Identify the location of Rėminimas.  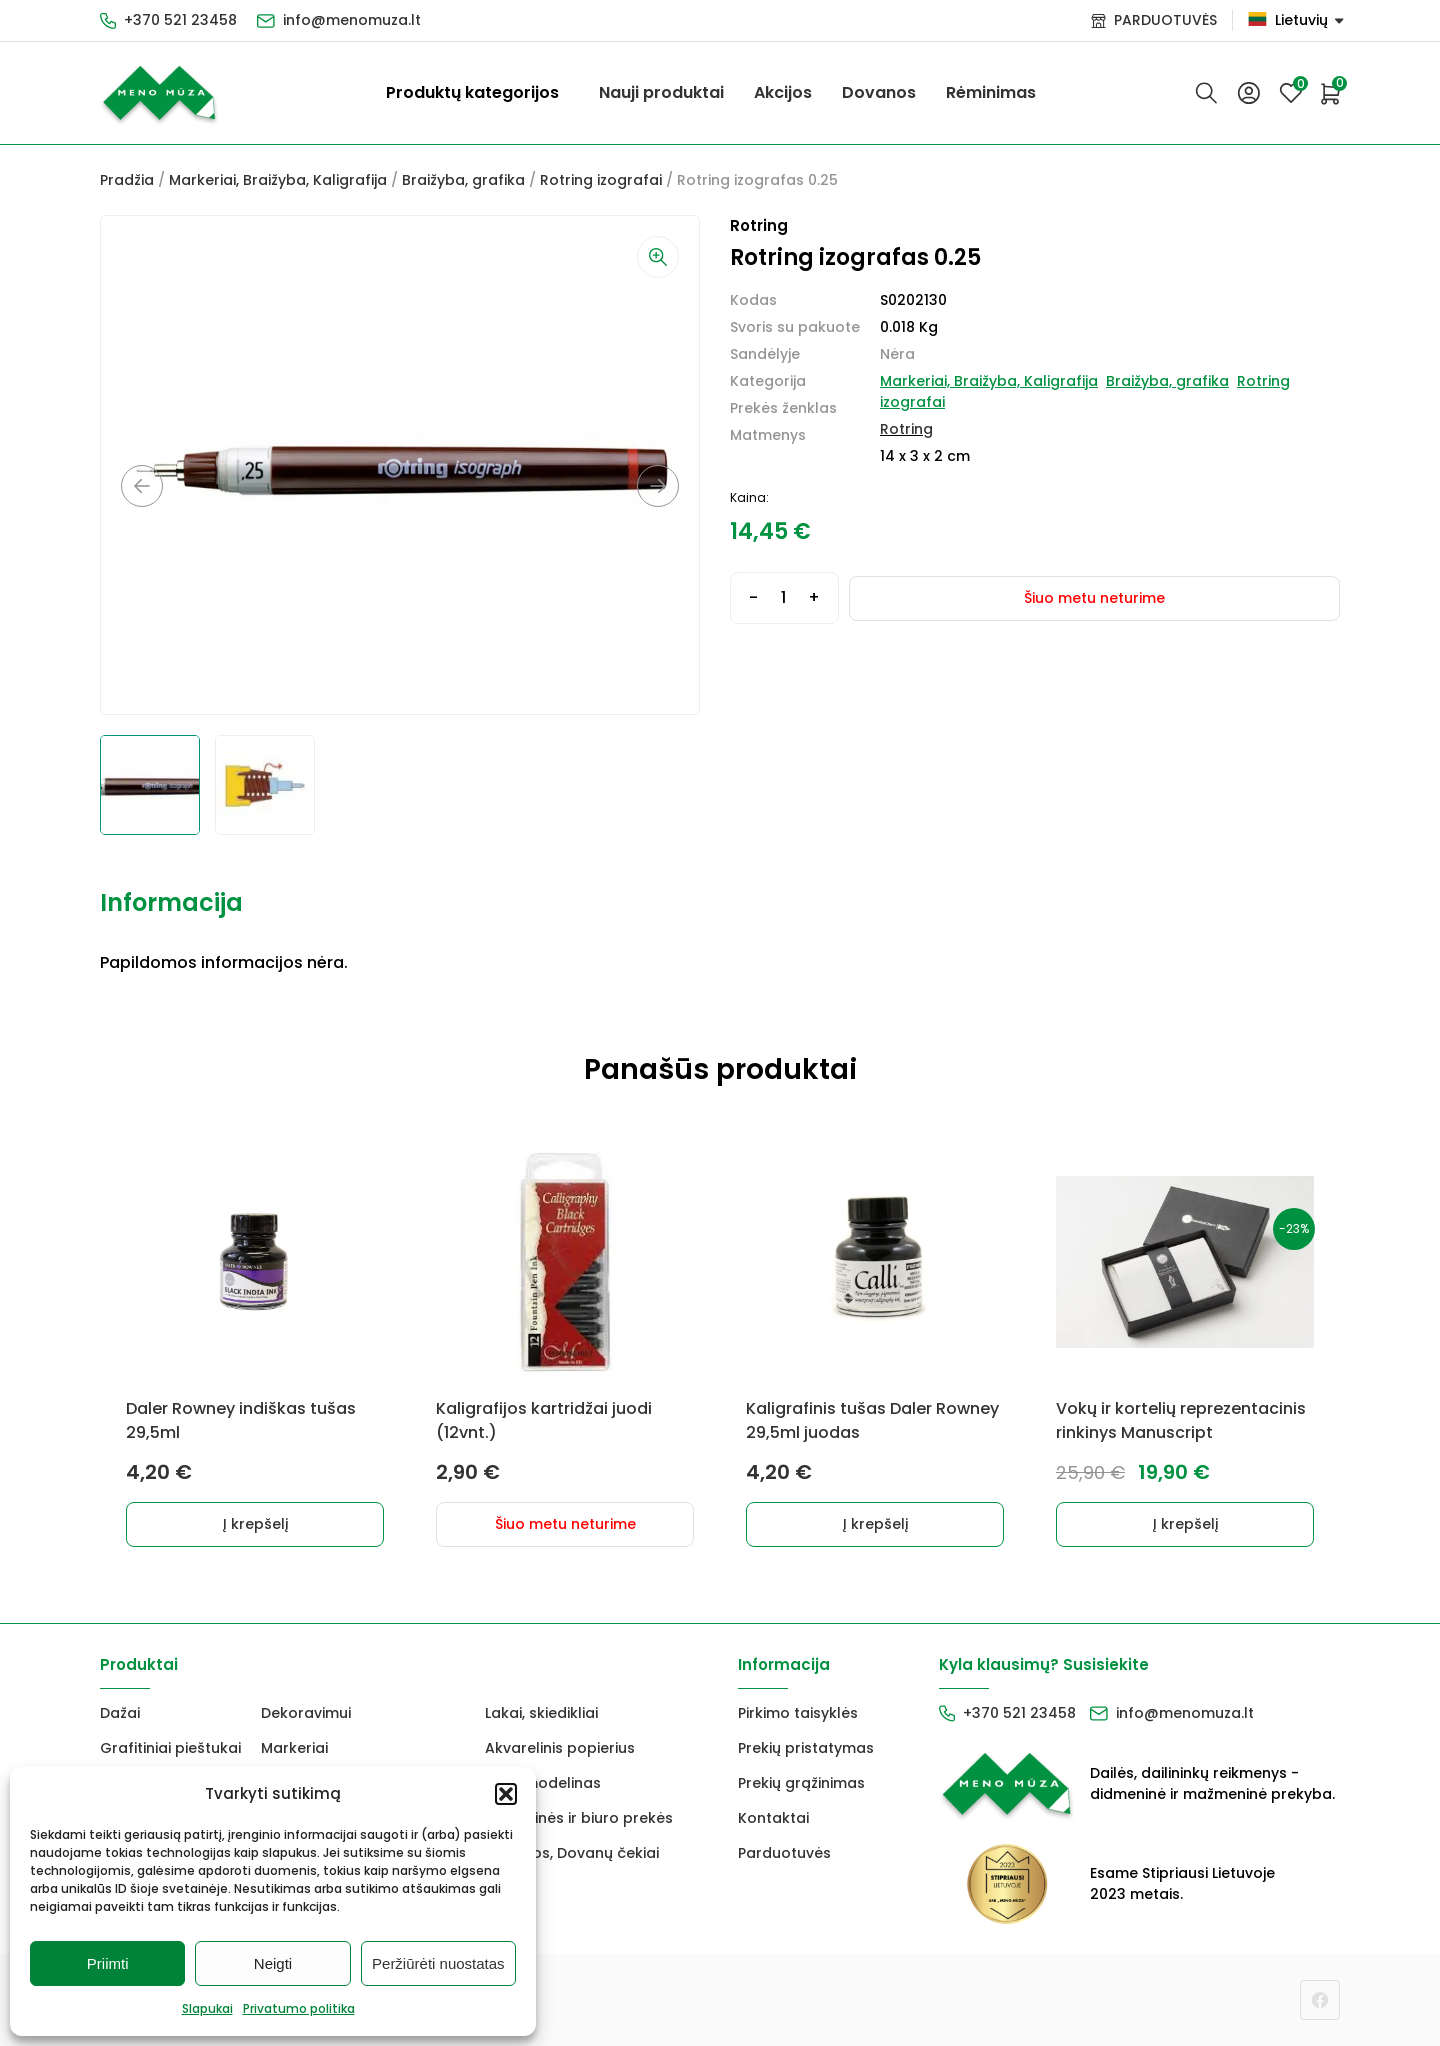
(991, 92).